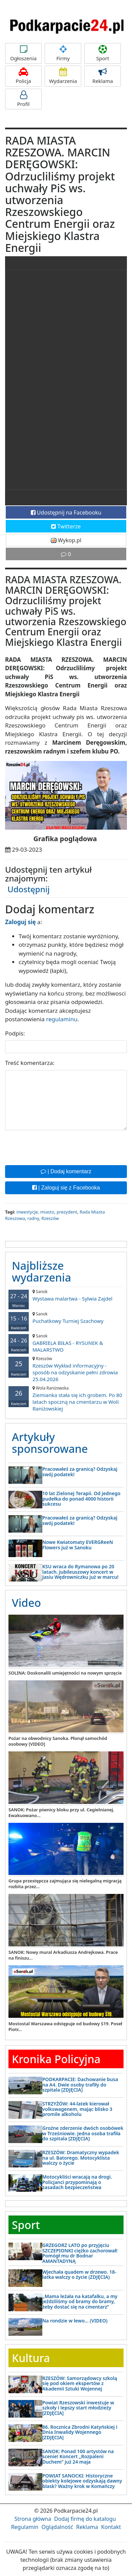 The image size is (132, 2576). Describe the element at coordinates (102, 76) in the screenshot. I see `Reklama` at that location.